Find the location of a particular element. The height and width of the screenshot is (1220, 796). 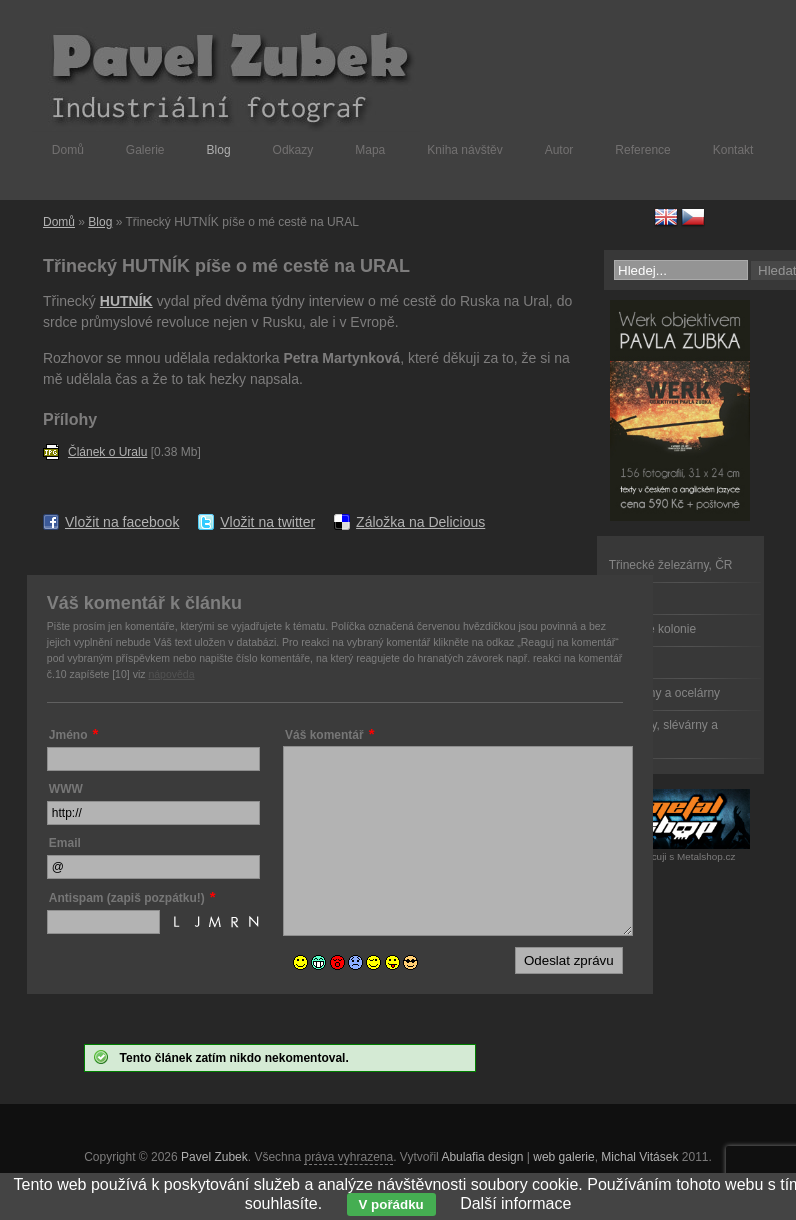

web galerie is located at coordinates (563, 1157).